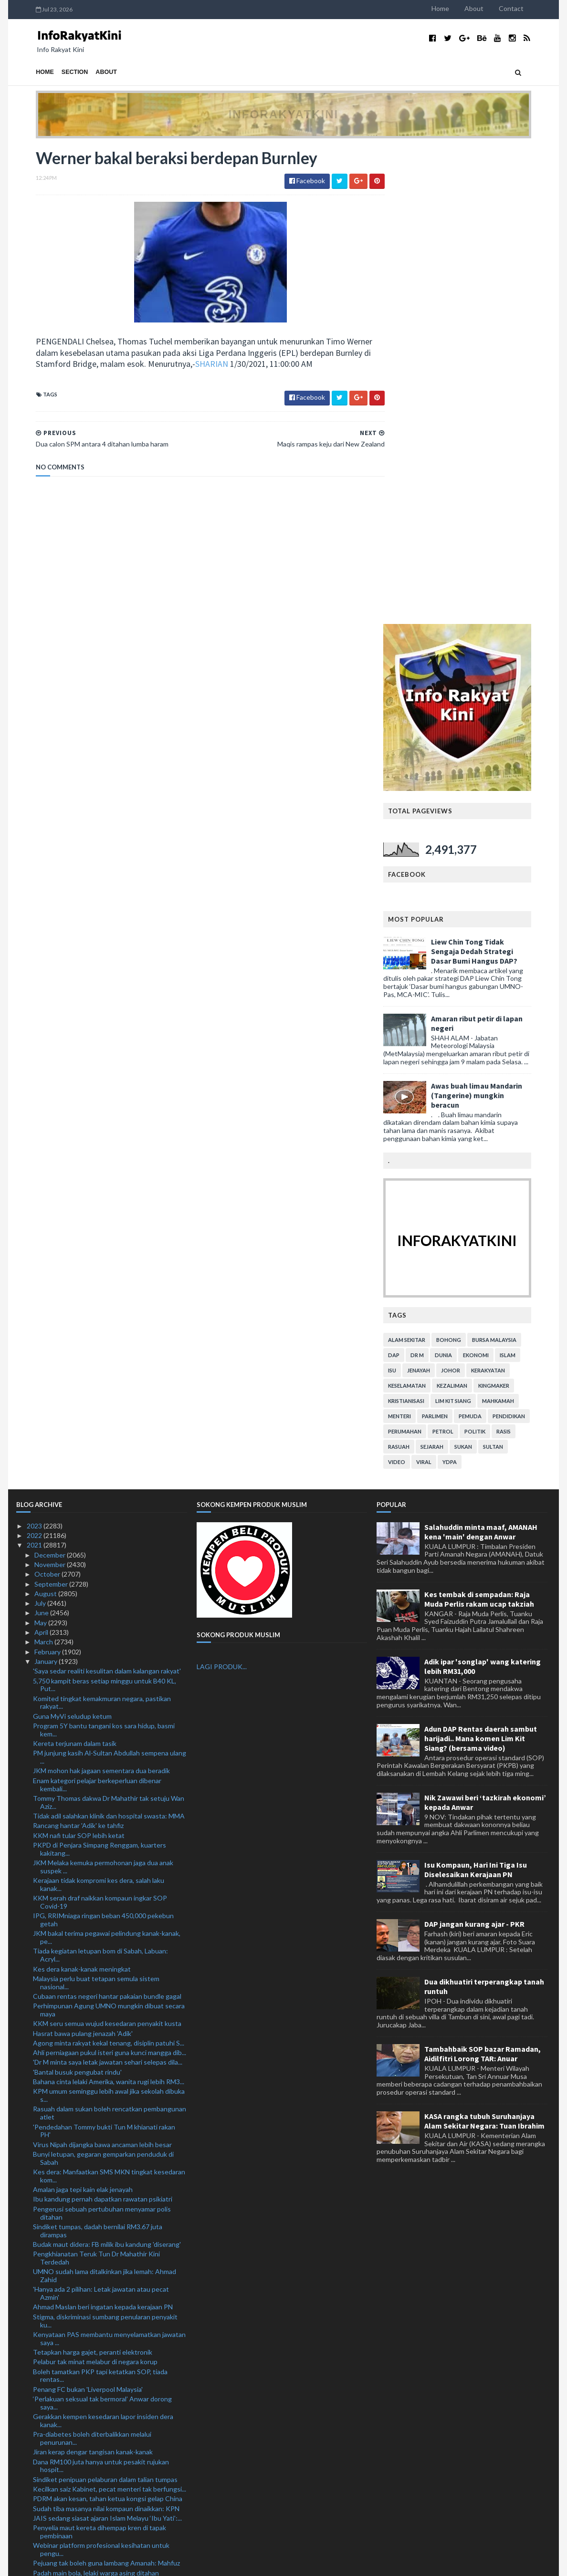 The image size is (567, 2576). What do you see at coordinates (93, 1976) in the screenshot?
I see `Jiran kerap dengar tangisan kanak-kanak` at bounding box center [93, 1976].